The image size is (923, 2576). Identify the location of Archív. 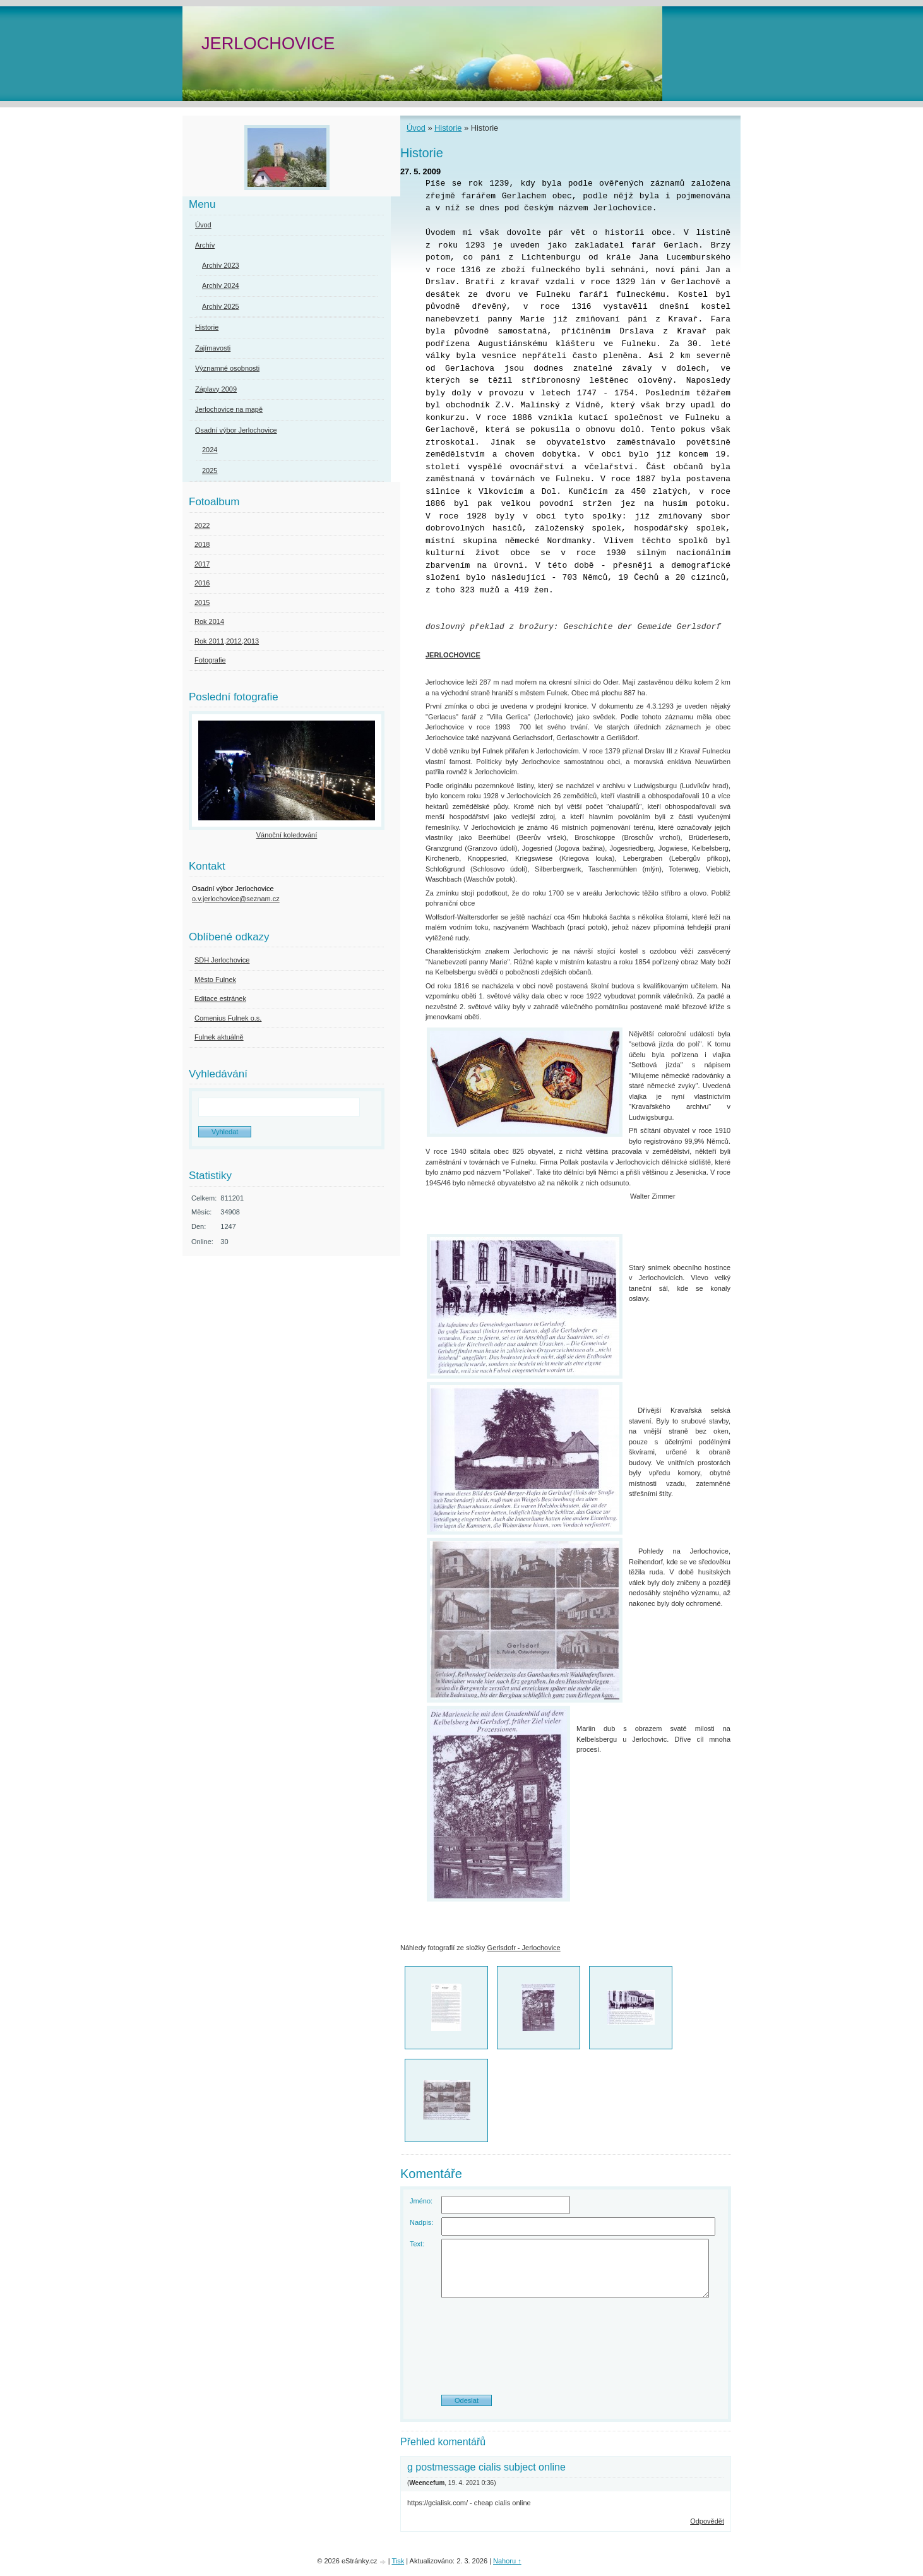
(205, 245).